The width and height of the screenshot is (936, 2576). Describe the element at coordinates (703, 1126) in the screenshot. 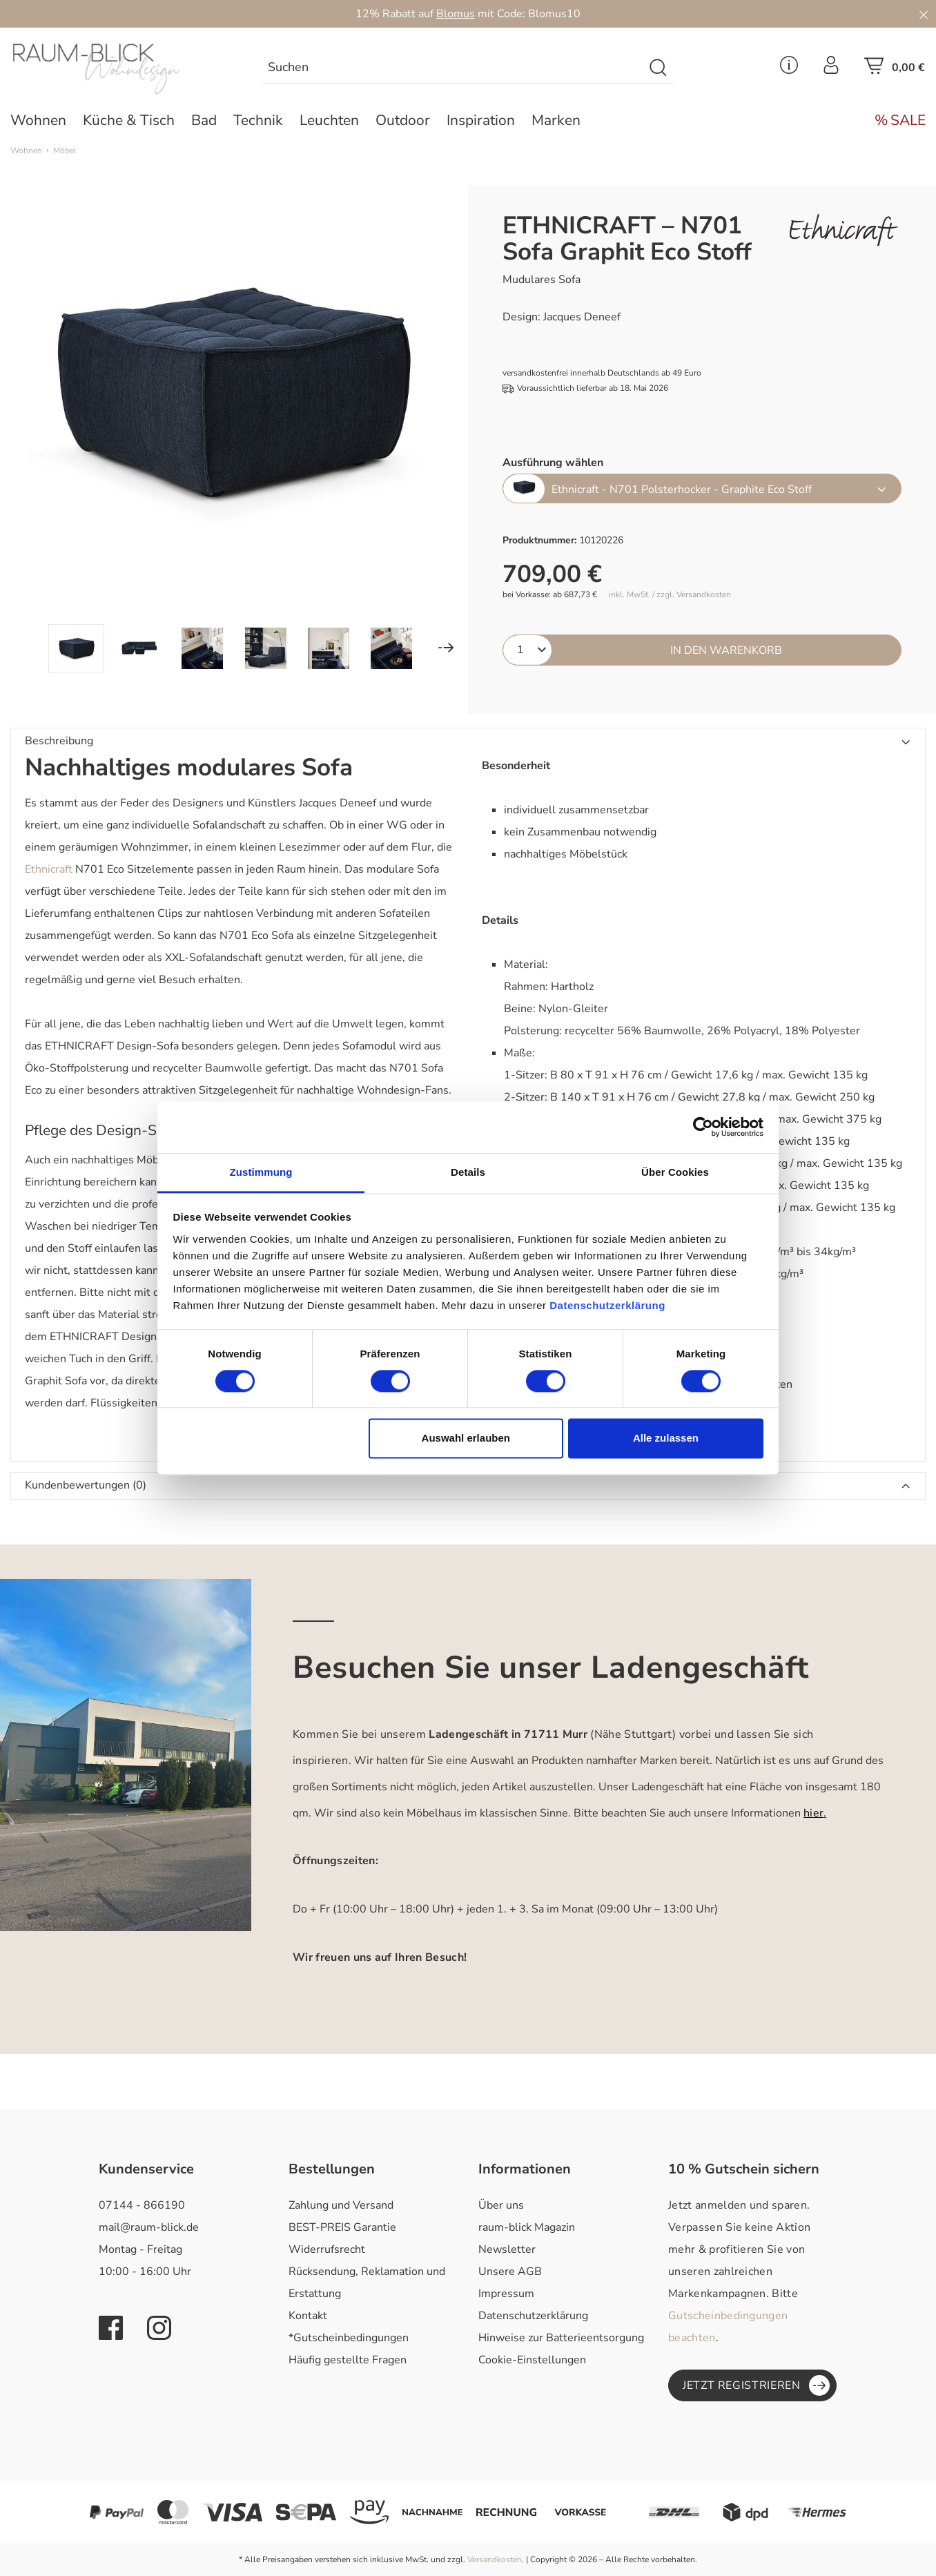

I see `[Cookiebot von Usercentrics - öffnet in einem neuen Fenster]` at that location.